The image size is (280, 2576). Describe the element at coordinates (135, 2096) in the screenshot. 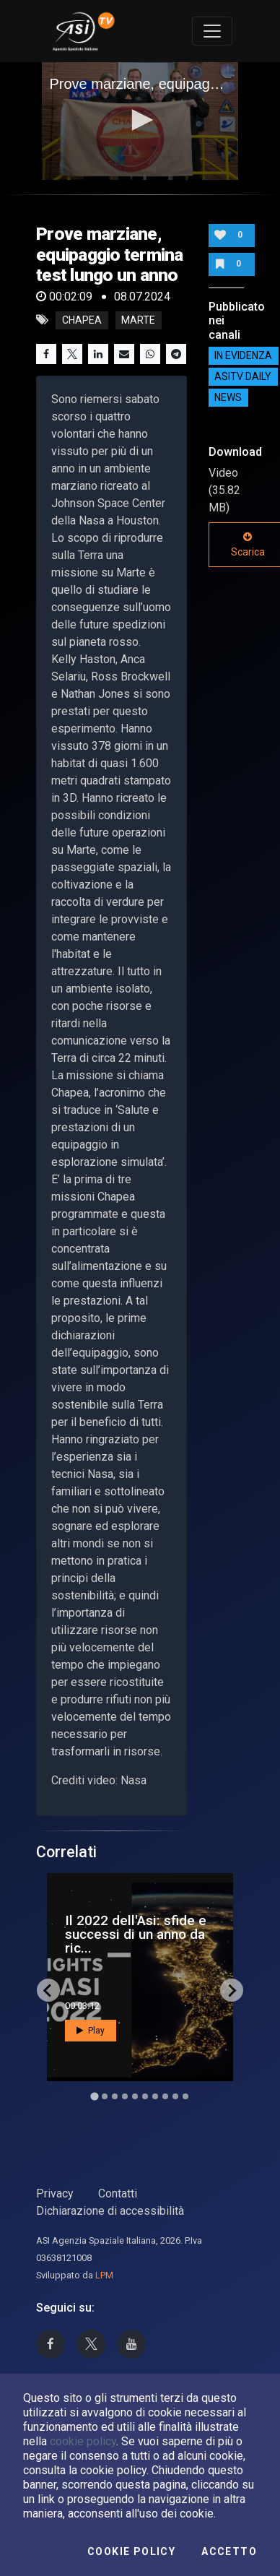

I see `[Go to slide 5]` at that location.